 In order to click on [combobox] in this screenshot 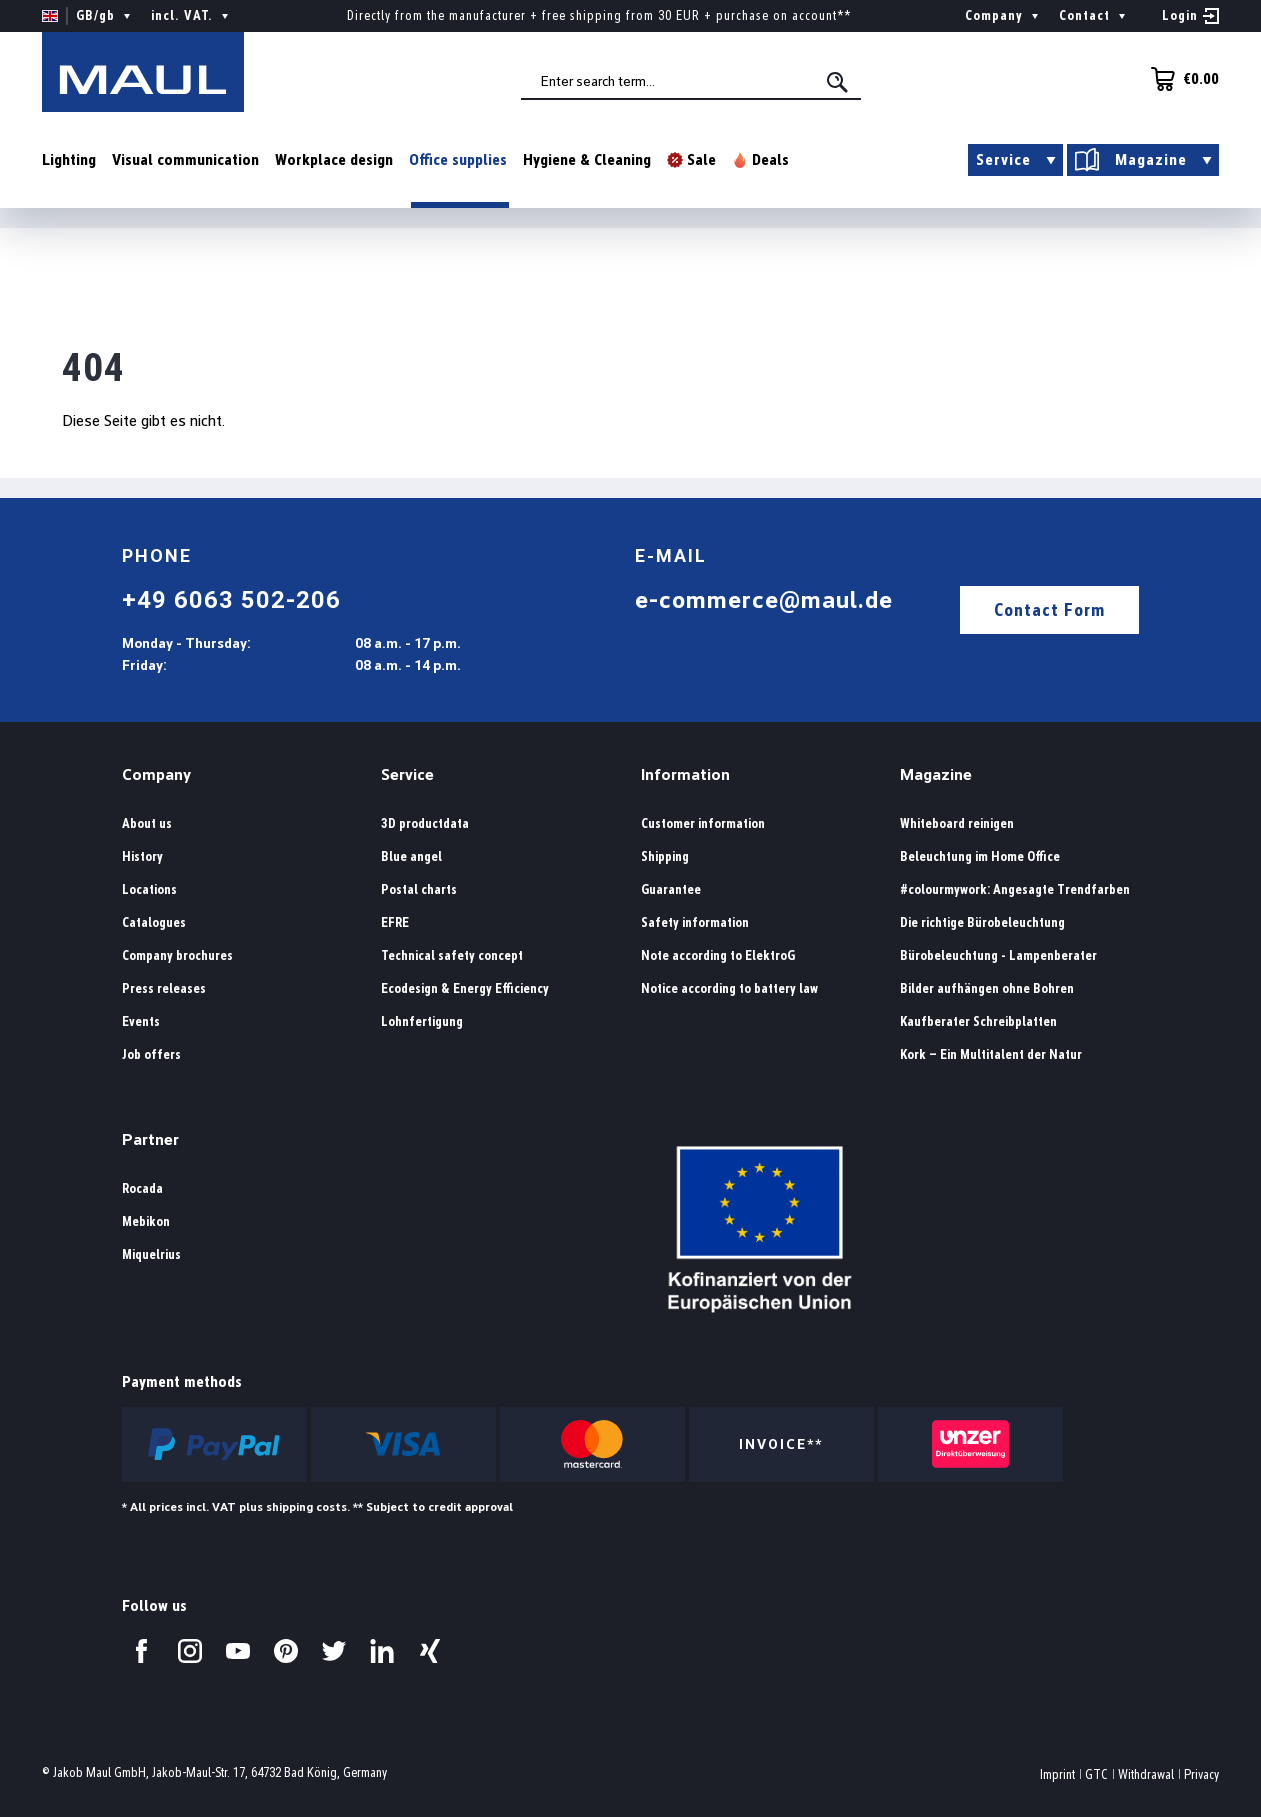, I will do `click(691, 81)`.